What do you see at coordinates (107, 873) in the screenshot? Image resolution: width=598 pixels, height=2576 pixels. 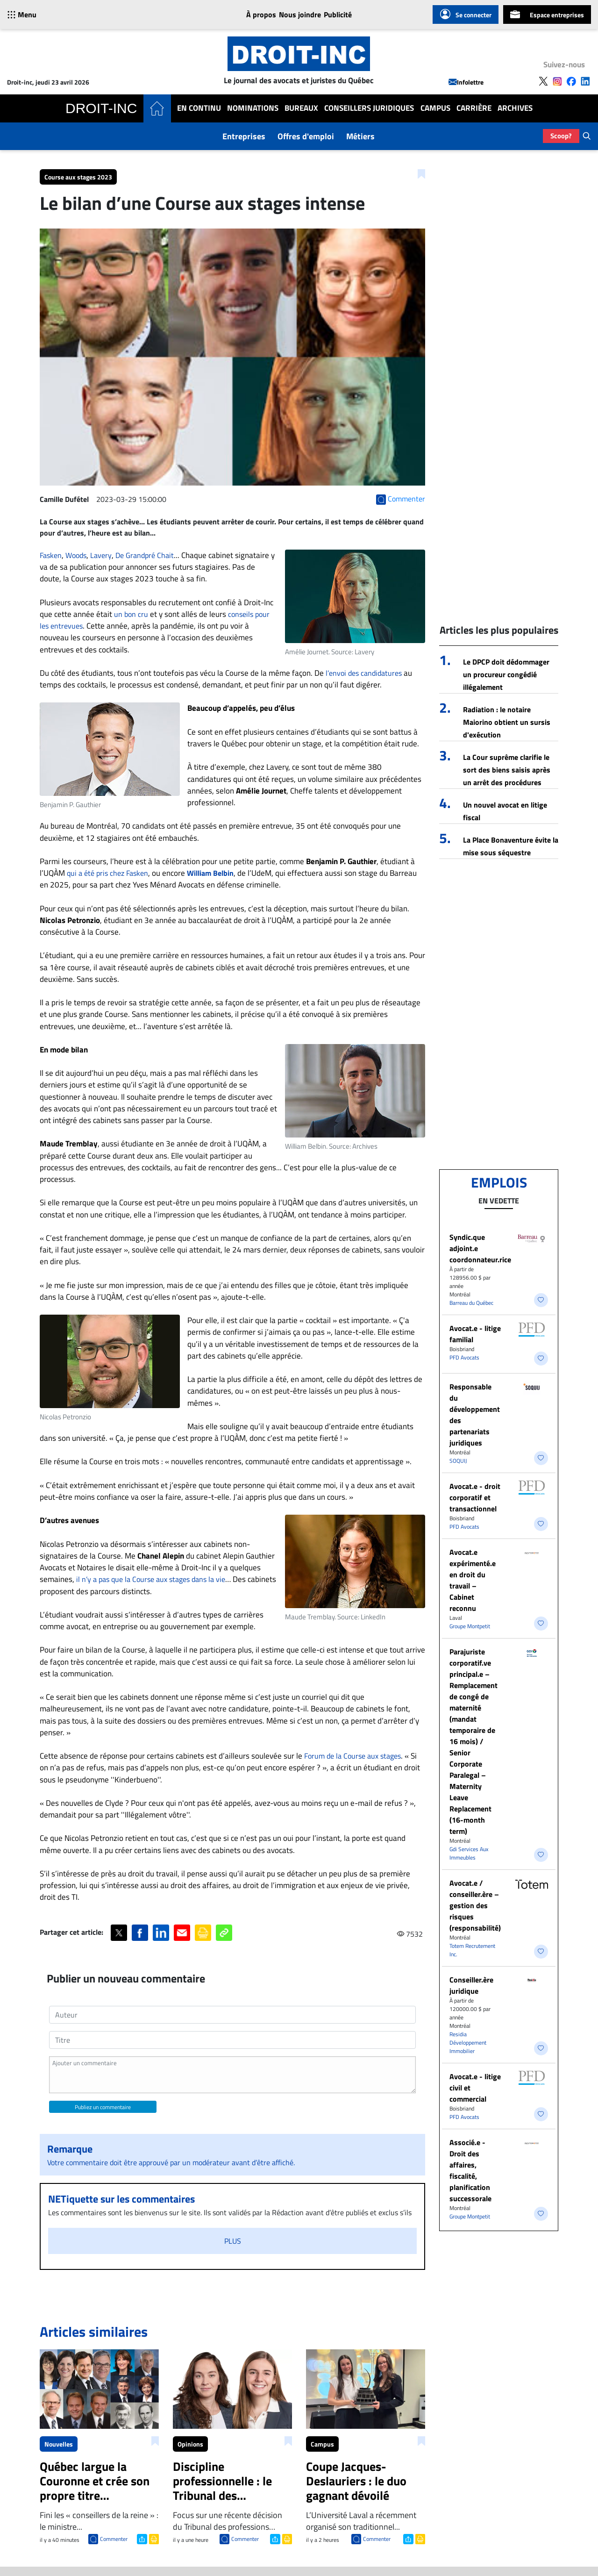 I see `qui a été pris chez Fasken` at bounding box center [107, 873].